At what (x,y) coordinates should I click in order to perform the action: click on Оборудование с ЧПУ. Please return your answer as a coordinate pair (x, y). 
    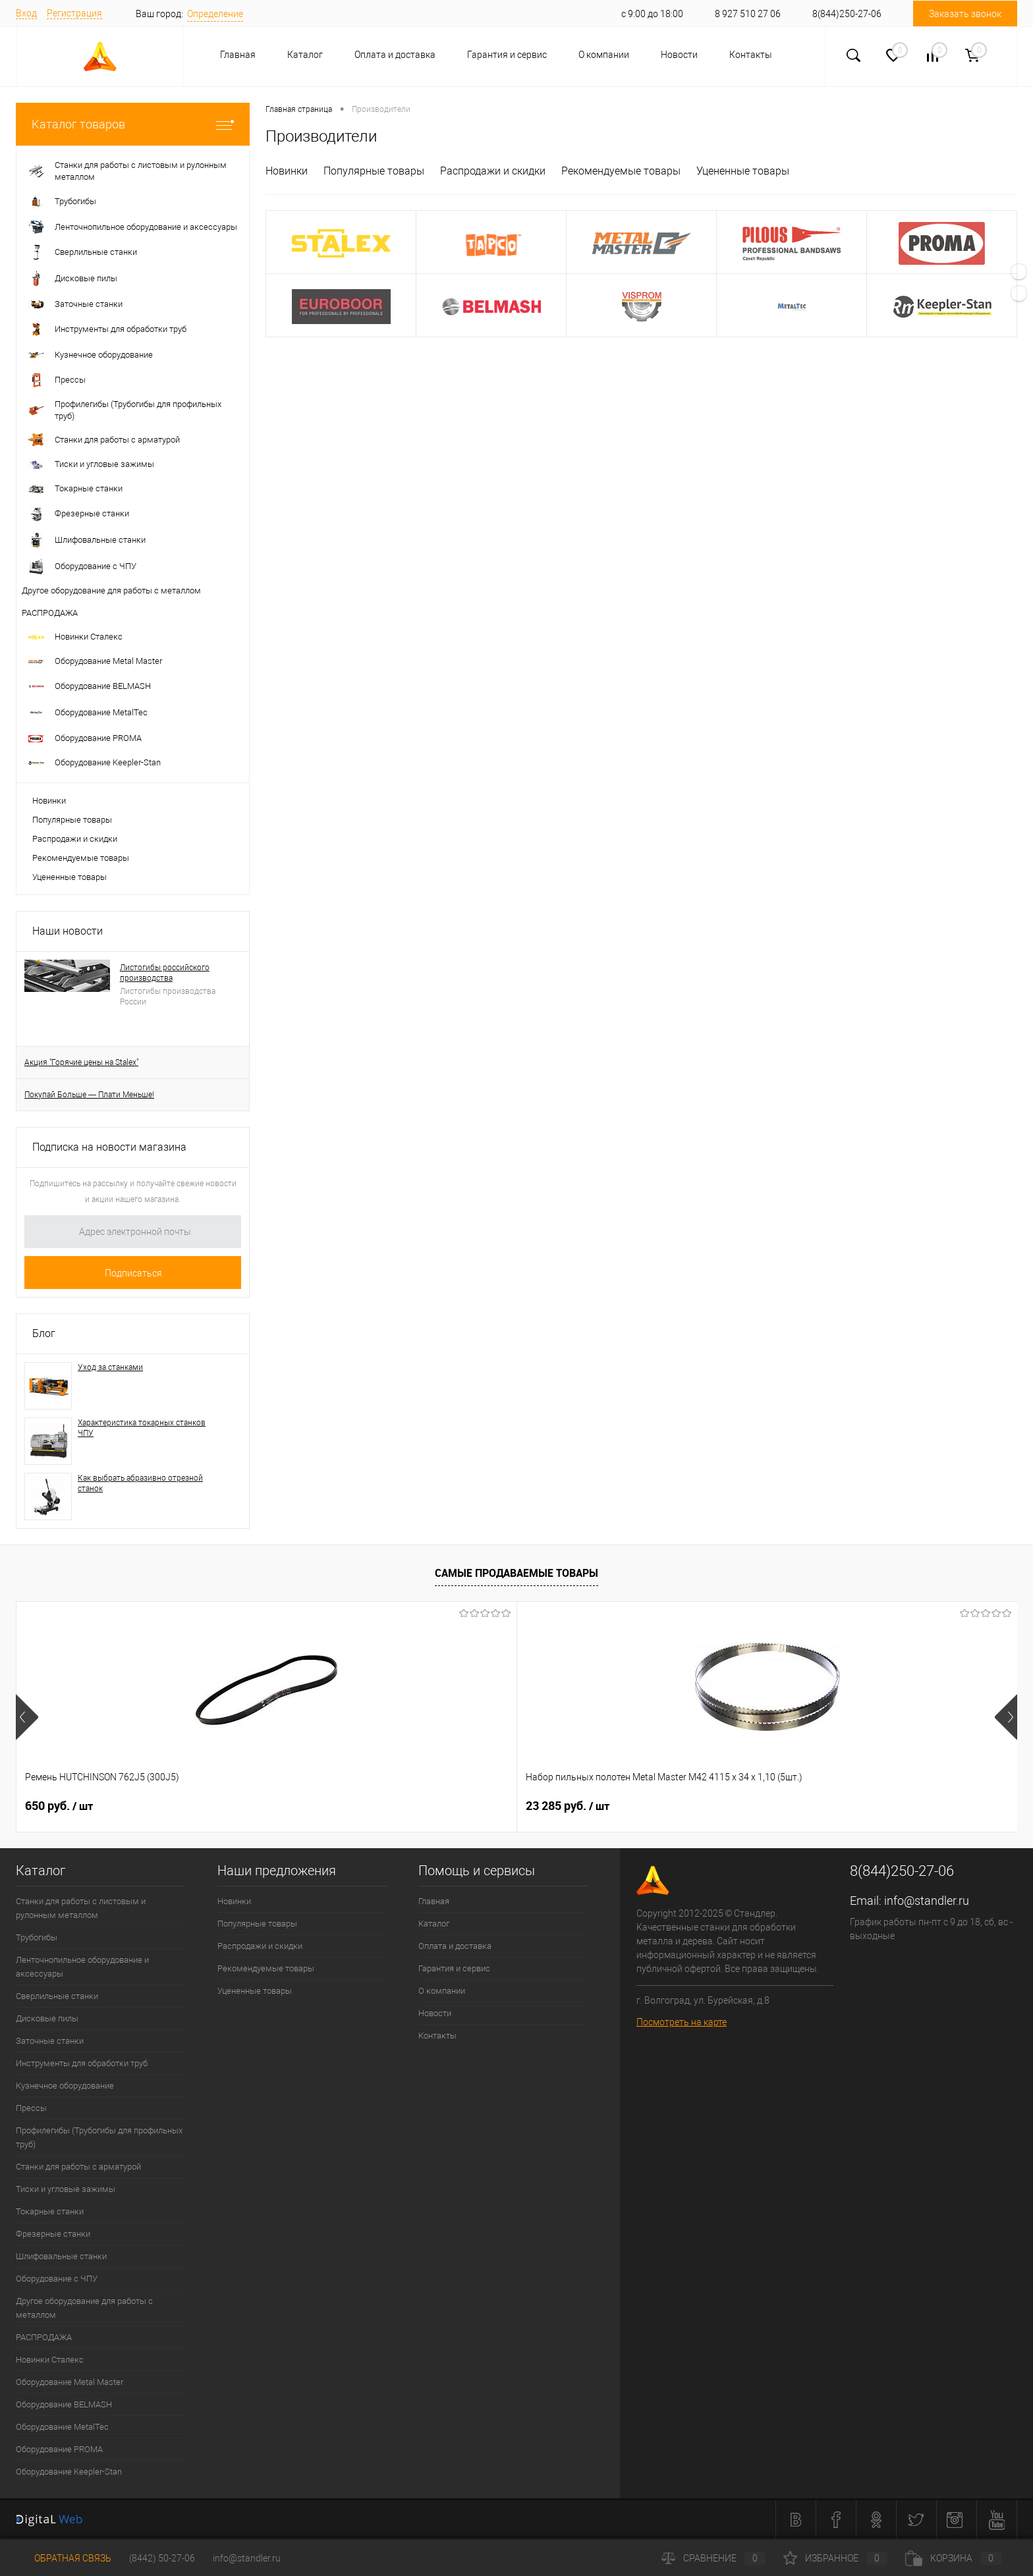
    Looking at the image, I should click on (57, 2279).